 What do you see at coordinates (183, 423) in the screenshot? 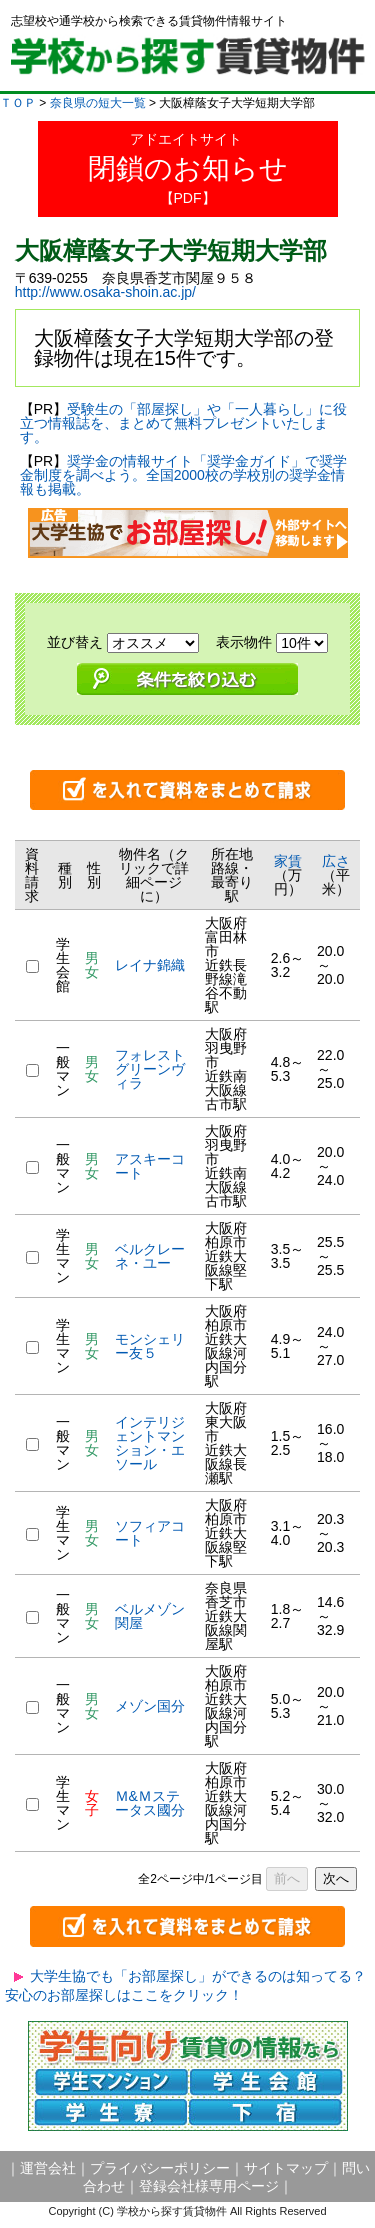
I see `受験生の「部屋探し」や「一人暮らし」に役立つ情報誌を、まとめて無料プレゼントいたします。` at bounding box center [183, 423].